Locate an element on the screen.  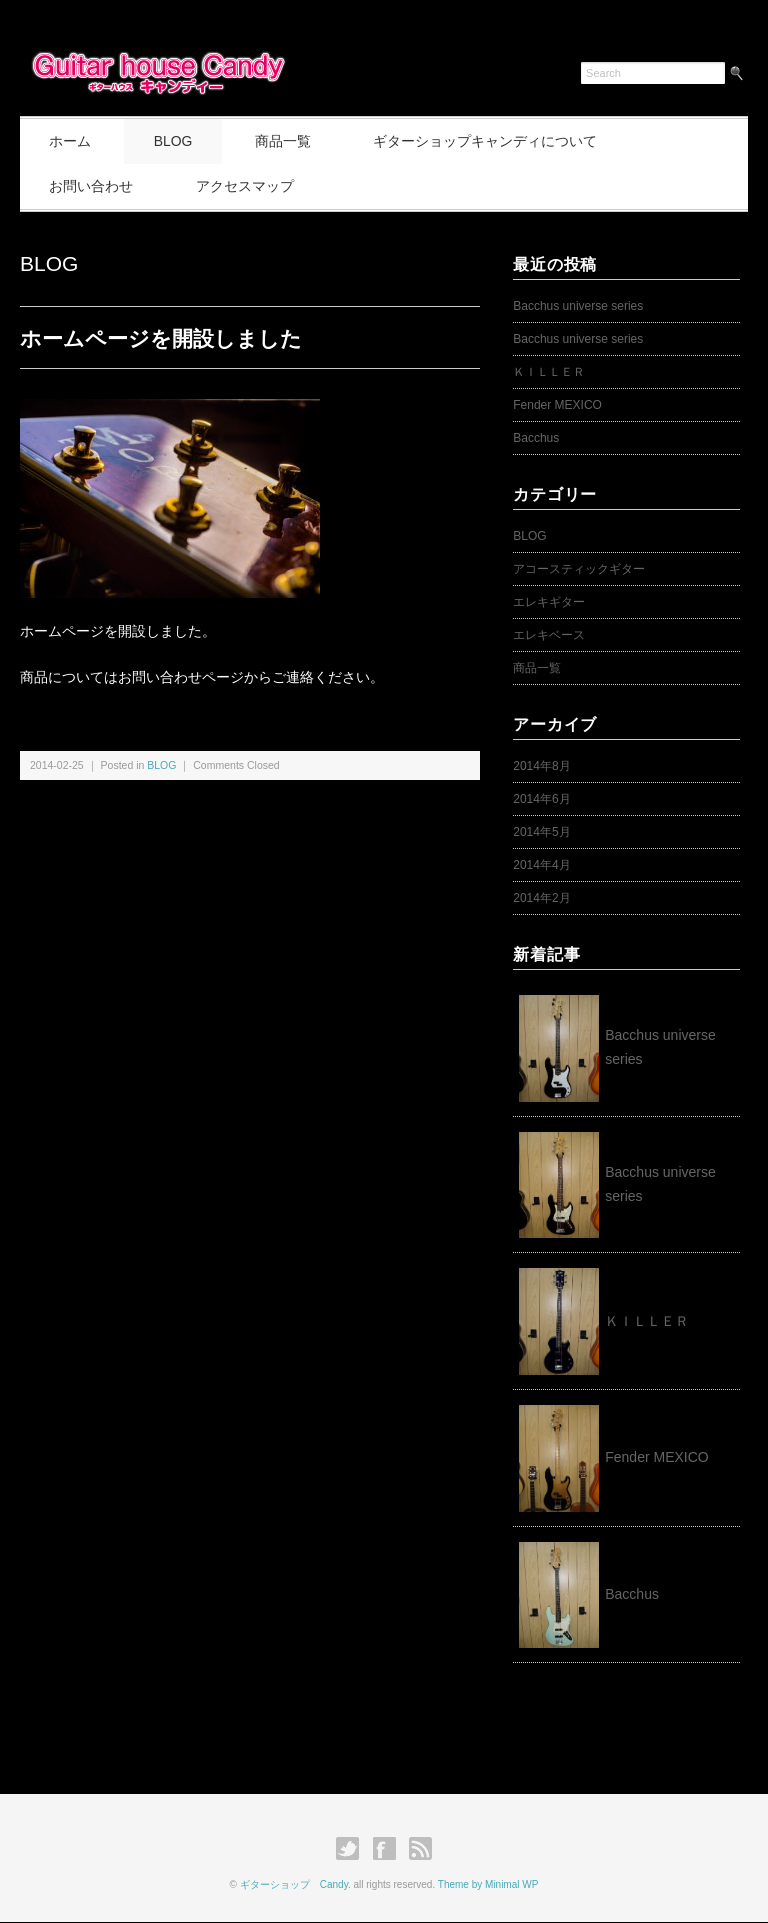
Fender MEXICO is located at coordinates (557, 405).